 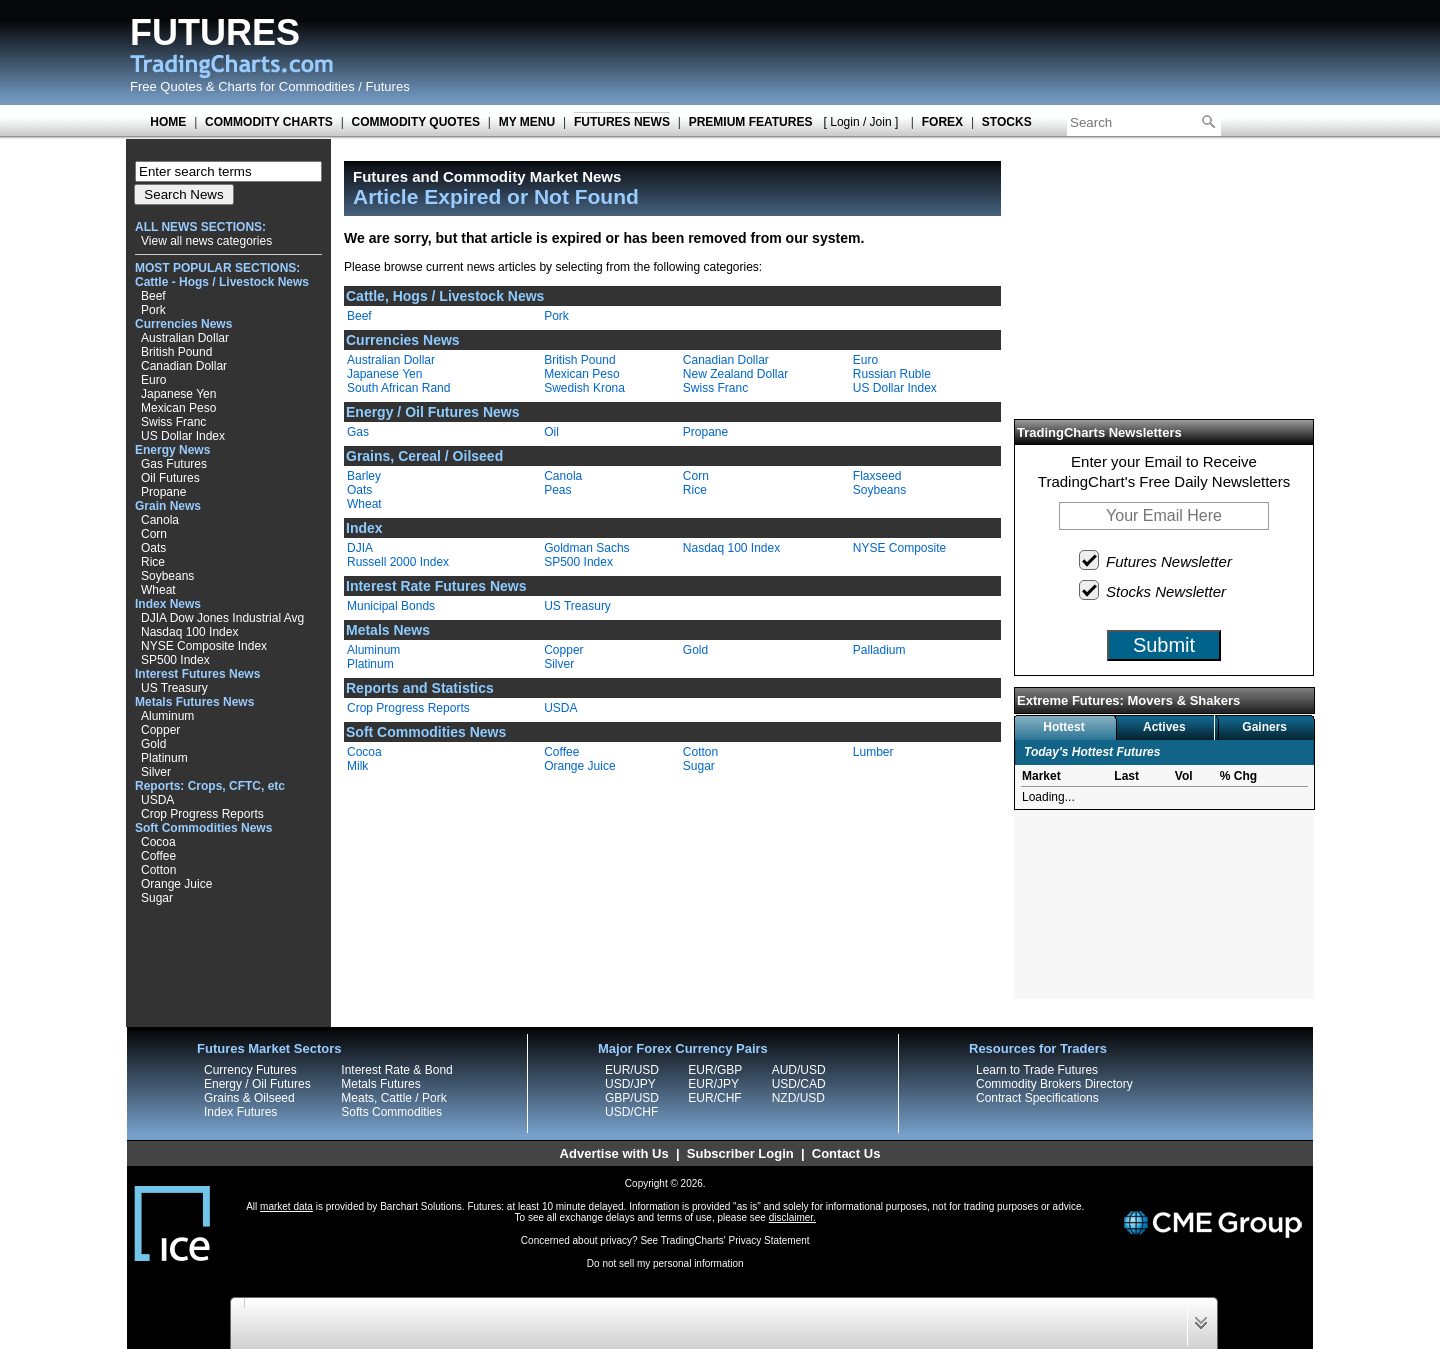 What do you see at coordinates (631, 1112) in the screenshot?
I see `USD/CHF` at bounding box center [631, 1112].